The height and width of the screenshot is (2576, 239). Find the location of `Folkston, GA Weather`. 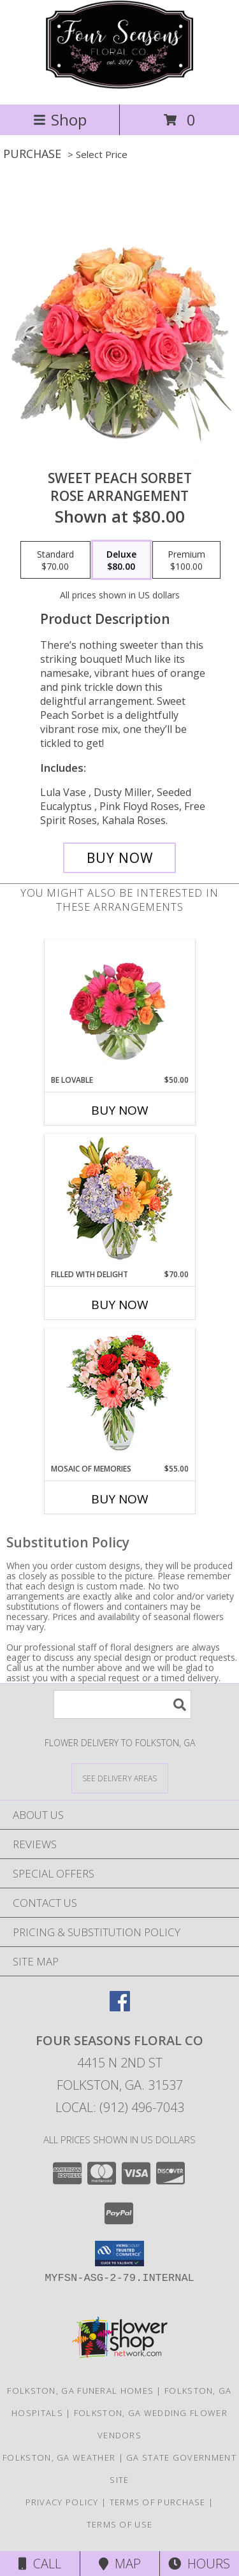

Folkston, GA Weather is located at coordinates (59, 2457).